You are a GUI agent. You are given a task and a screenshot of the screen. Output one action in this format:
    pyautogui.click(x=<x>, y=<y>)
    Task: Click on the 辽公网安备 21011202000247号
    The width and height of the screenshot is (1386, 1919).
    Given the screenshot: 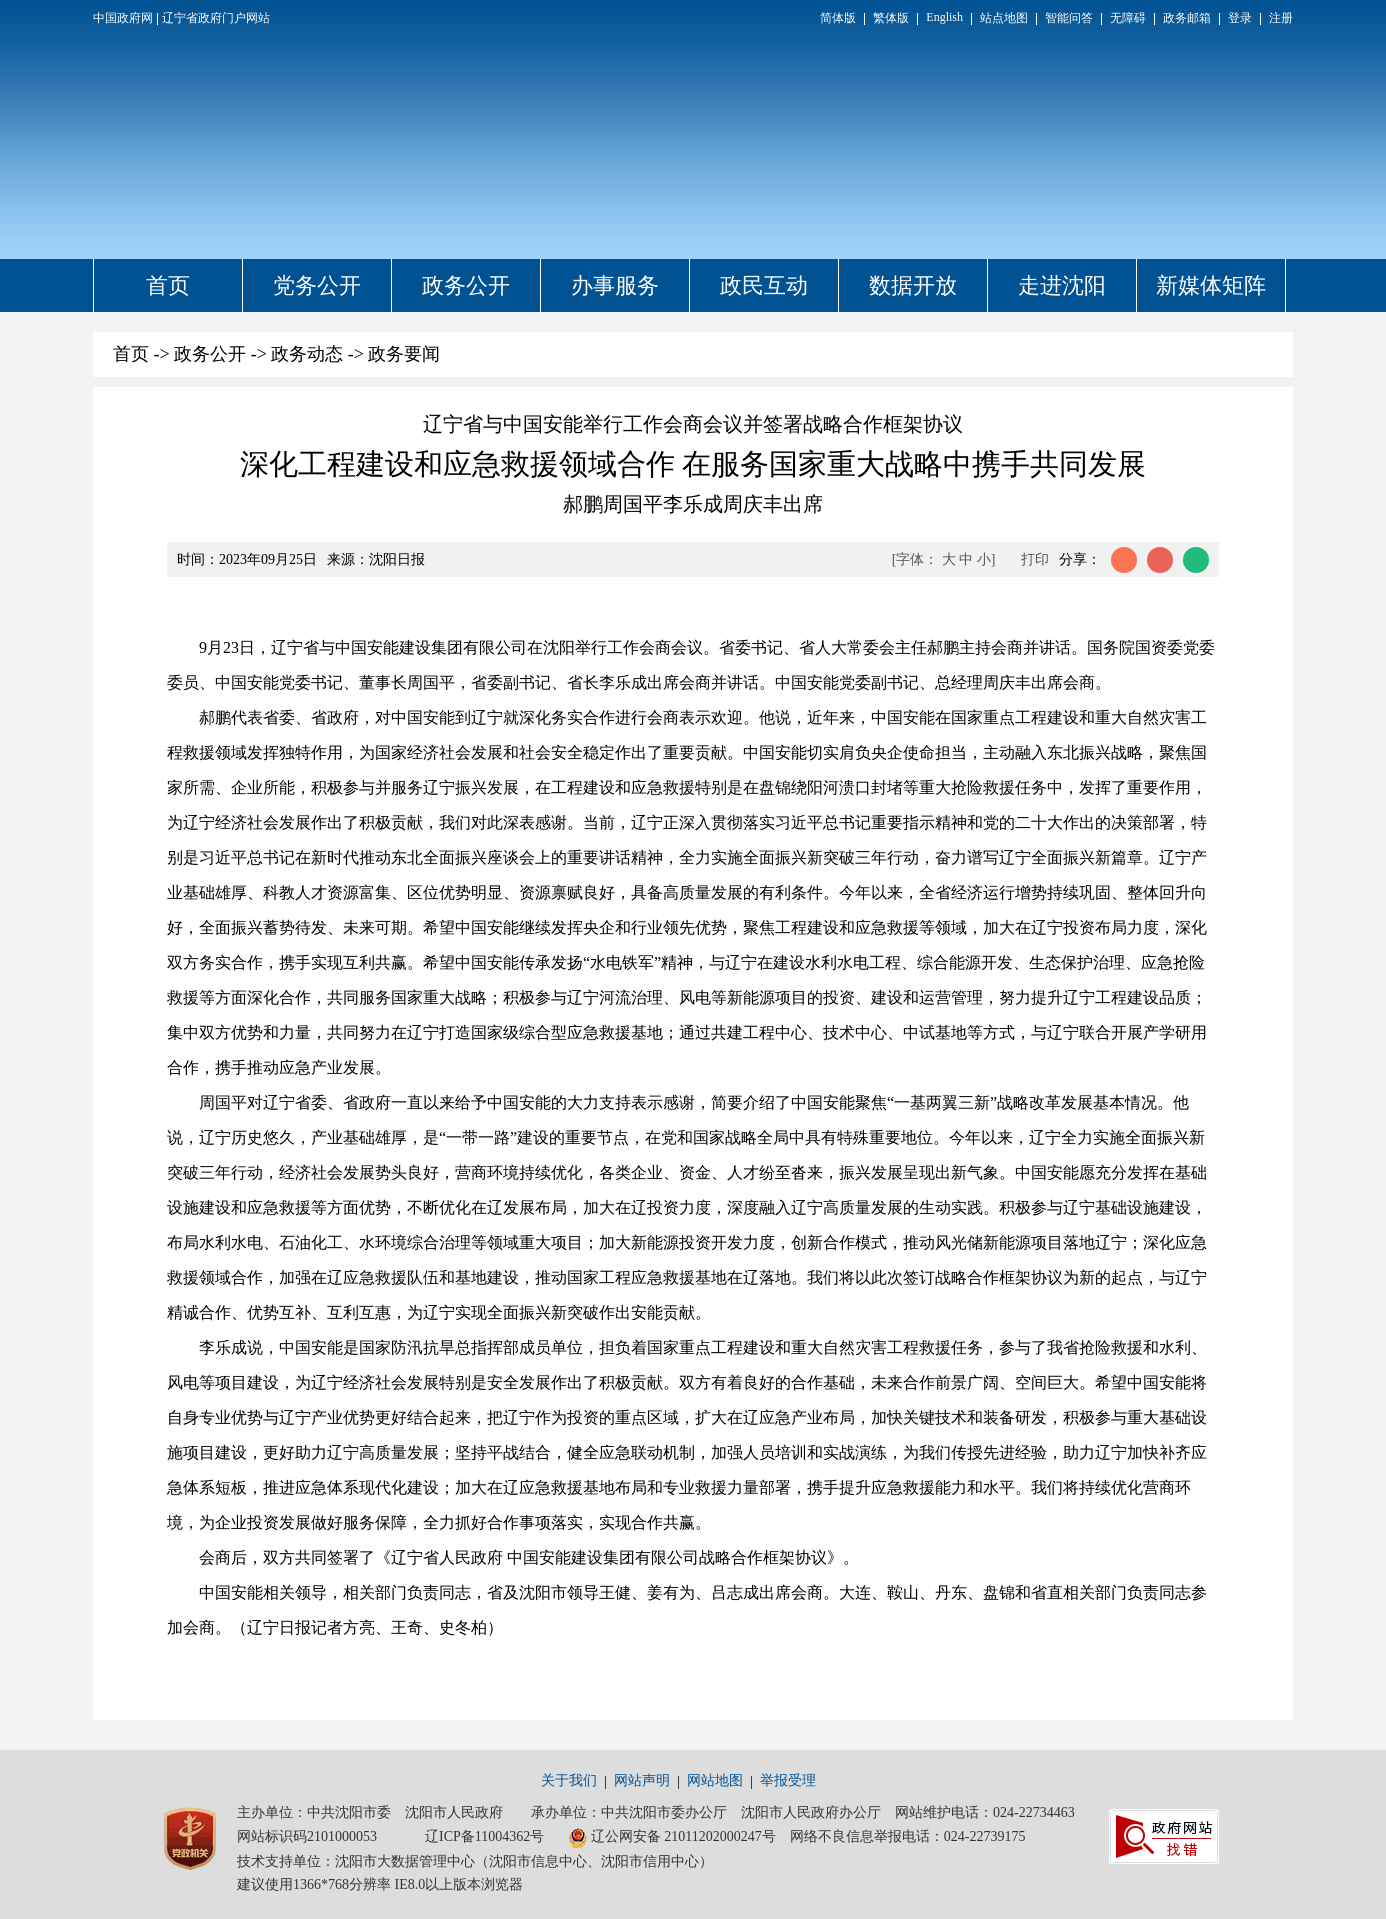 What is the action you would take?
    pyautogui.click(x=672, y=1838)
    